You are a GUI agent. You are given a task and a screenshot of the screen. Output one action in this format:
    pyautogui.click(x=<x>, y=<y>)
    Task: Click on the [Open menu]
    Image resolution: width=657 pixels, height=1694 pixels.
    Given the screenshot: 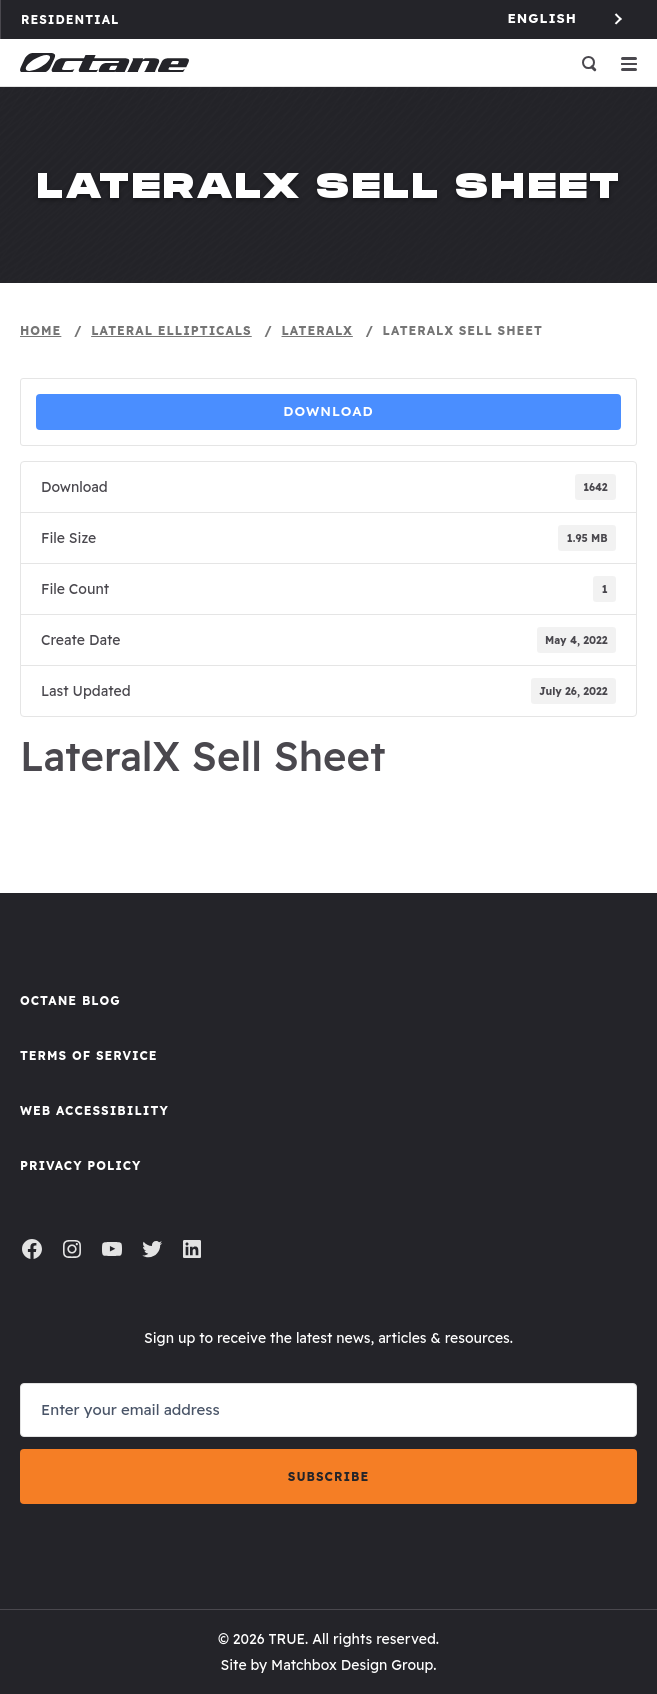 What is the action you would take?
    pyautogui.click(x=629, y=63)
    